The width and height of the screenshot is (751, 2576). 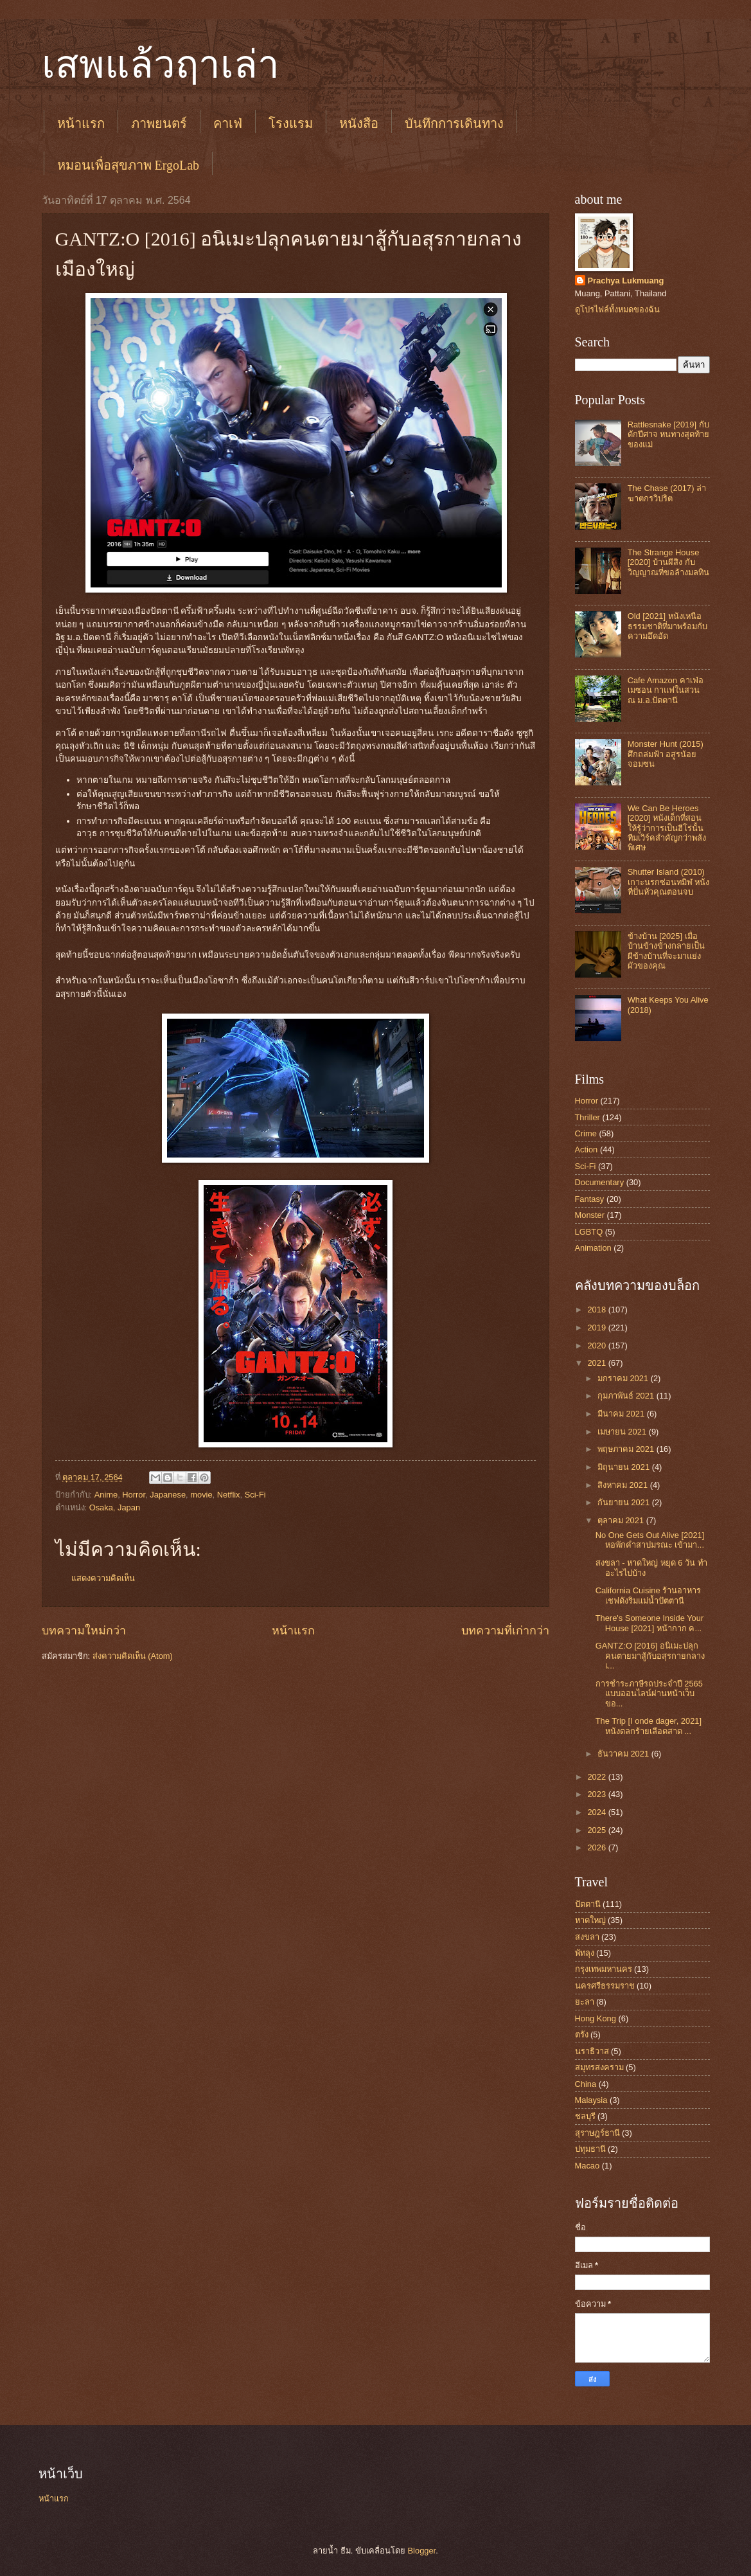 What do you see at coordinates (168, 1494) in the screenshot?
I see `Japanese` at bounding box center [168, 1494].